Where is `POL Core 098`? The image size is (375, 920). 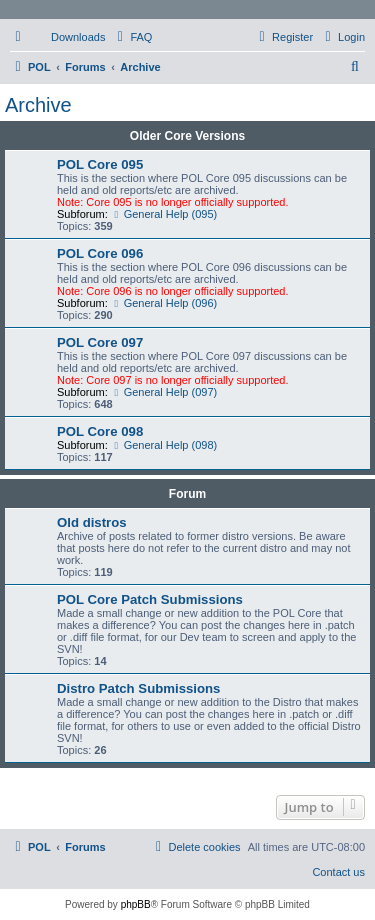
POL Core 098 is located at coordinates (100, 431).